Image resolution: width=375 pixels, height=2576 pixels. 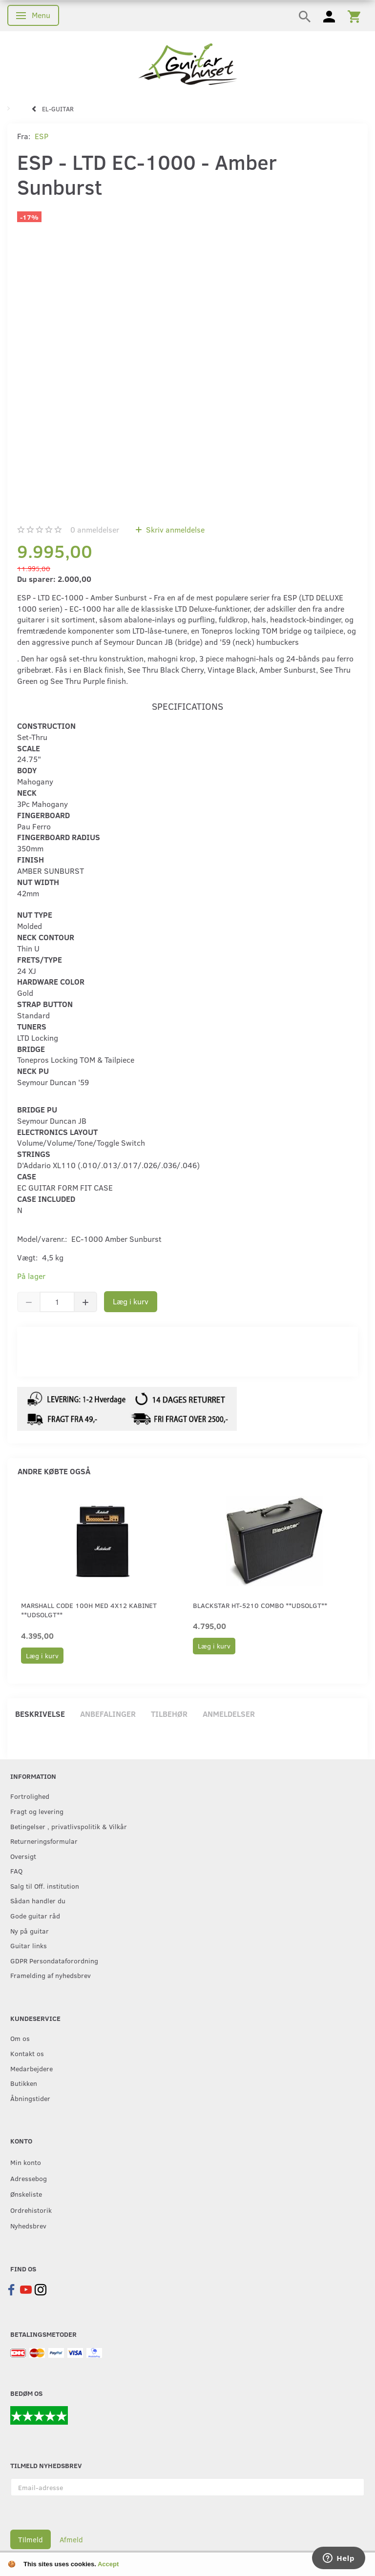 What do you see at coordinates (29, 1796) in the screenshot?
I see `Fortrolighed` at bounding box center [29, 1796].